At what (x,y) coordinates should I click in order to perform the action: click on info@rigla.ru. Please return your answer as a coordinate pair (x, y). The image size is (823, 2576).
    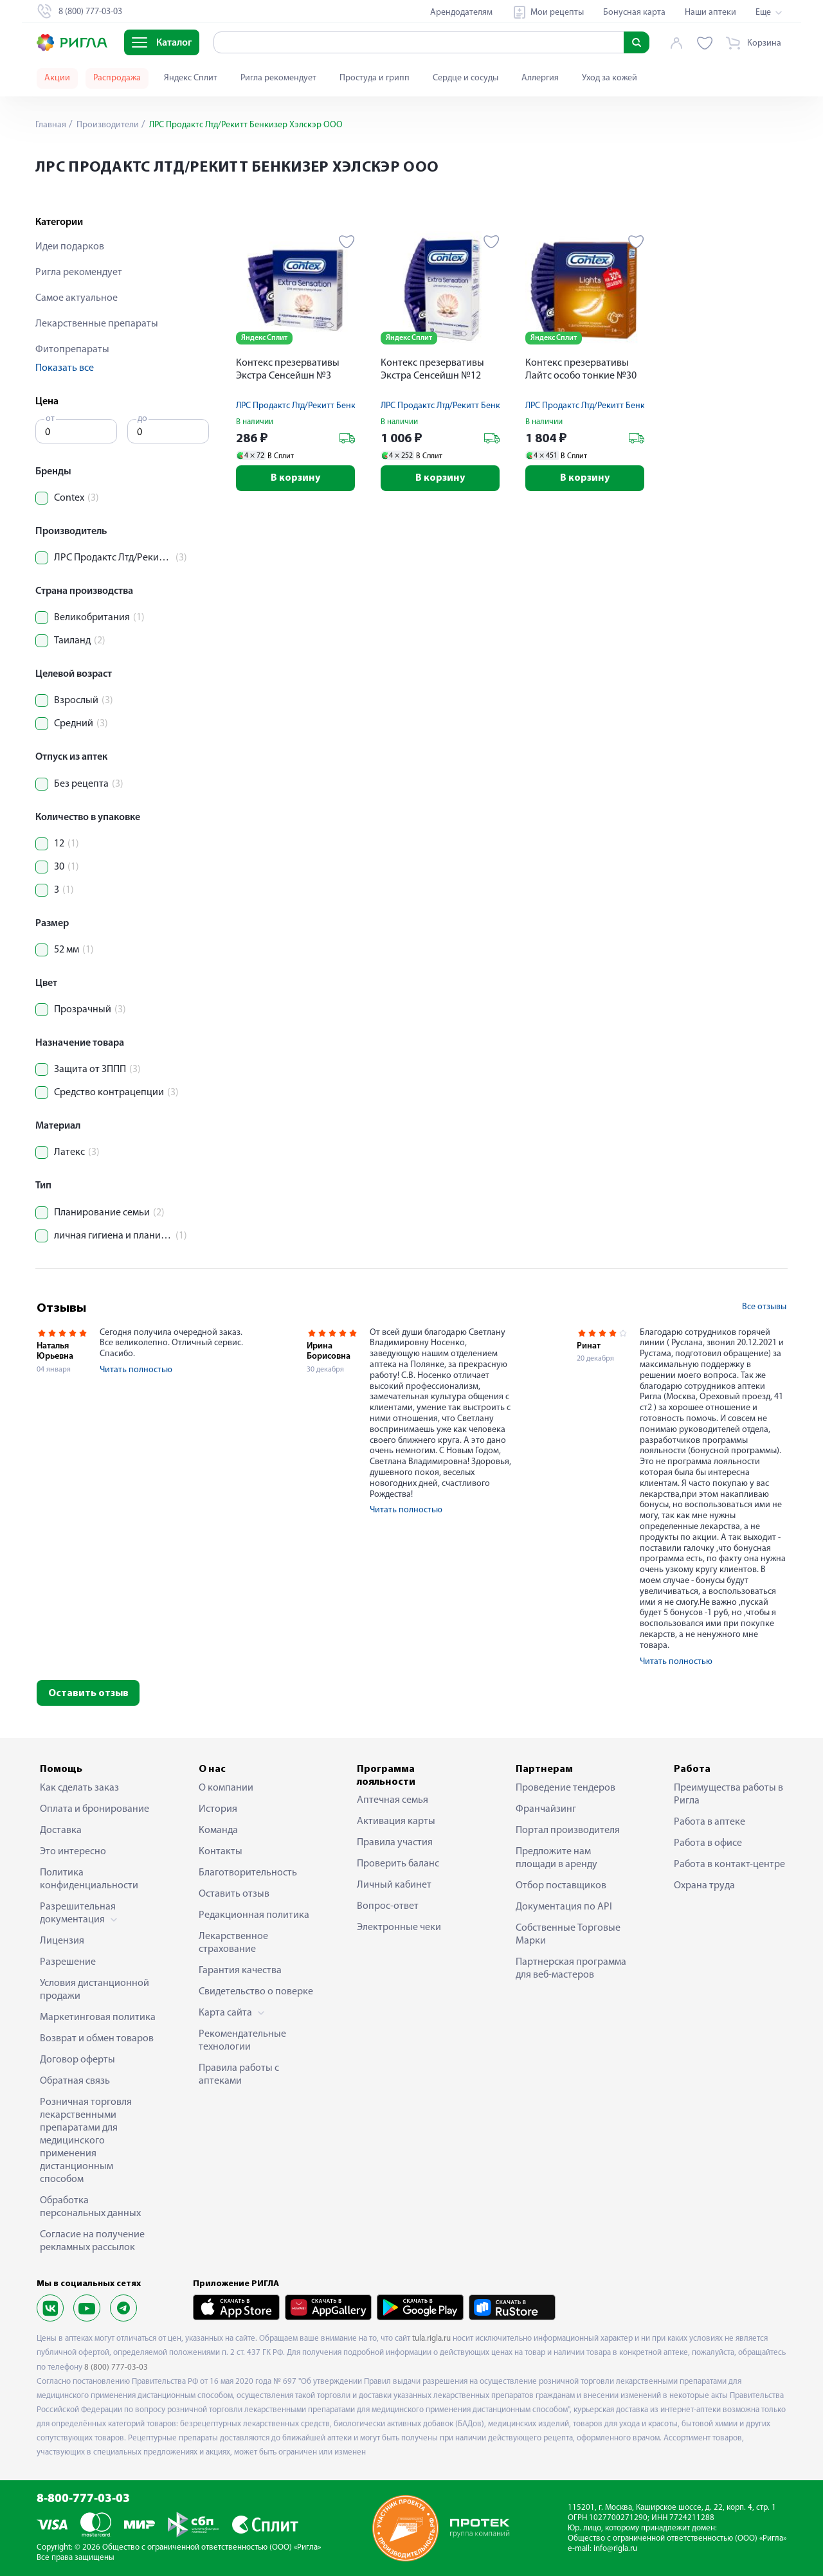
    Looking at the image, I should click on (615, 2549).